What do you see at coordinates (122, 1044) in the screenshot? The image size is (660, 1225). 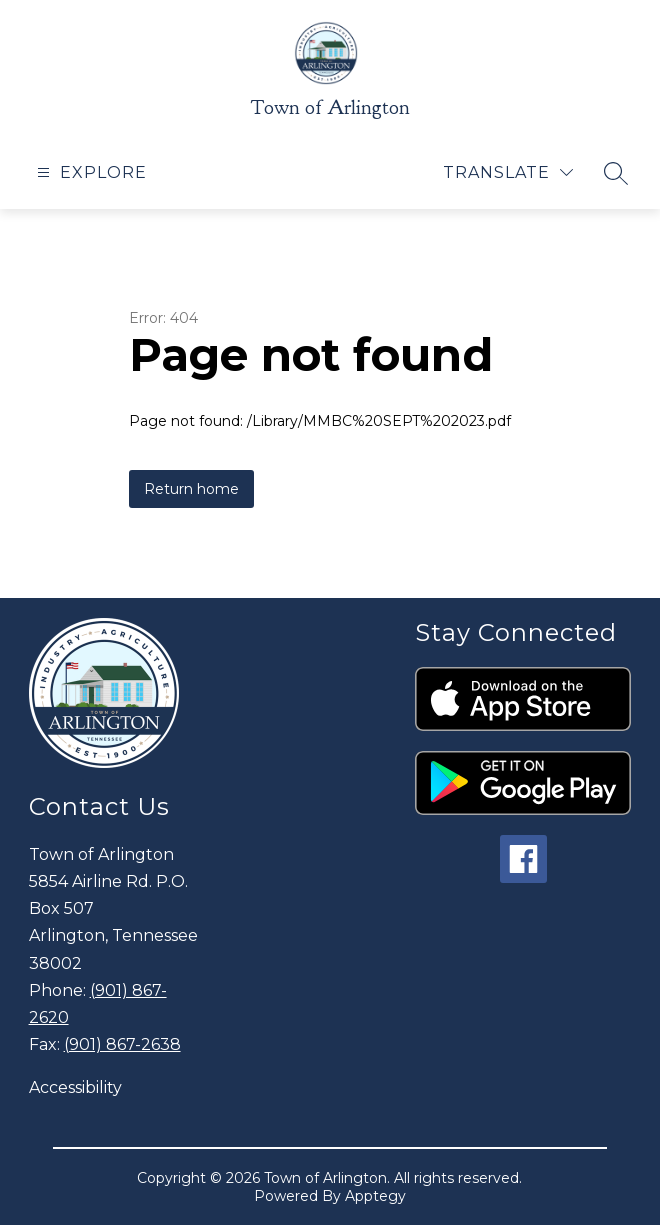 I see `(901) 867-2638` at bounding box center [122, 1044].